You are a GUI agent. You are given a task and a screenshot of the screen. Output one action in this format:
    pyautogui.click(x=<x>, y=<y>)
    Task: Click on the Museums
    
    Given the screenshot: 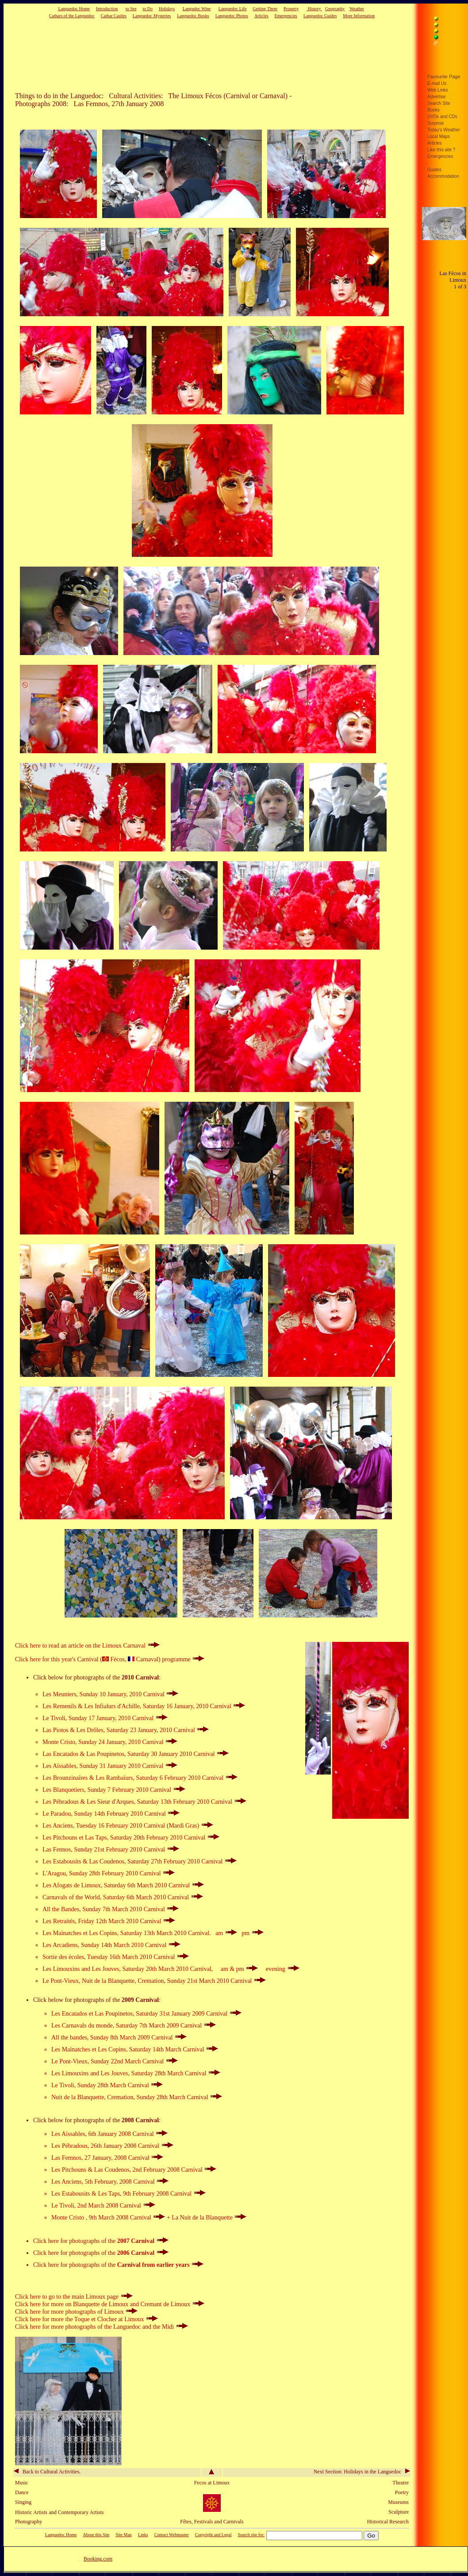 What is the action you would take?
    pyautogui.click(x=398, y=2502)
    